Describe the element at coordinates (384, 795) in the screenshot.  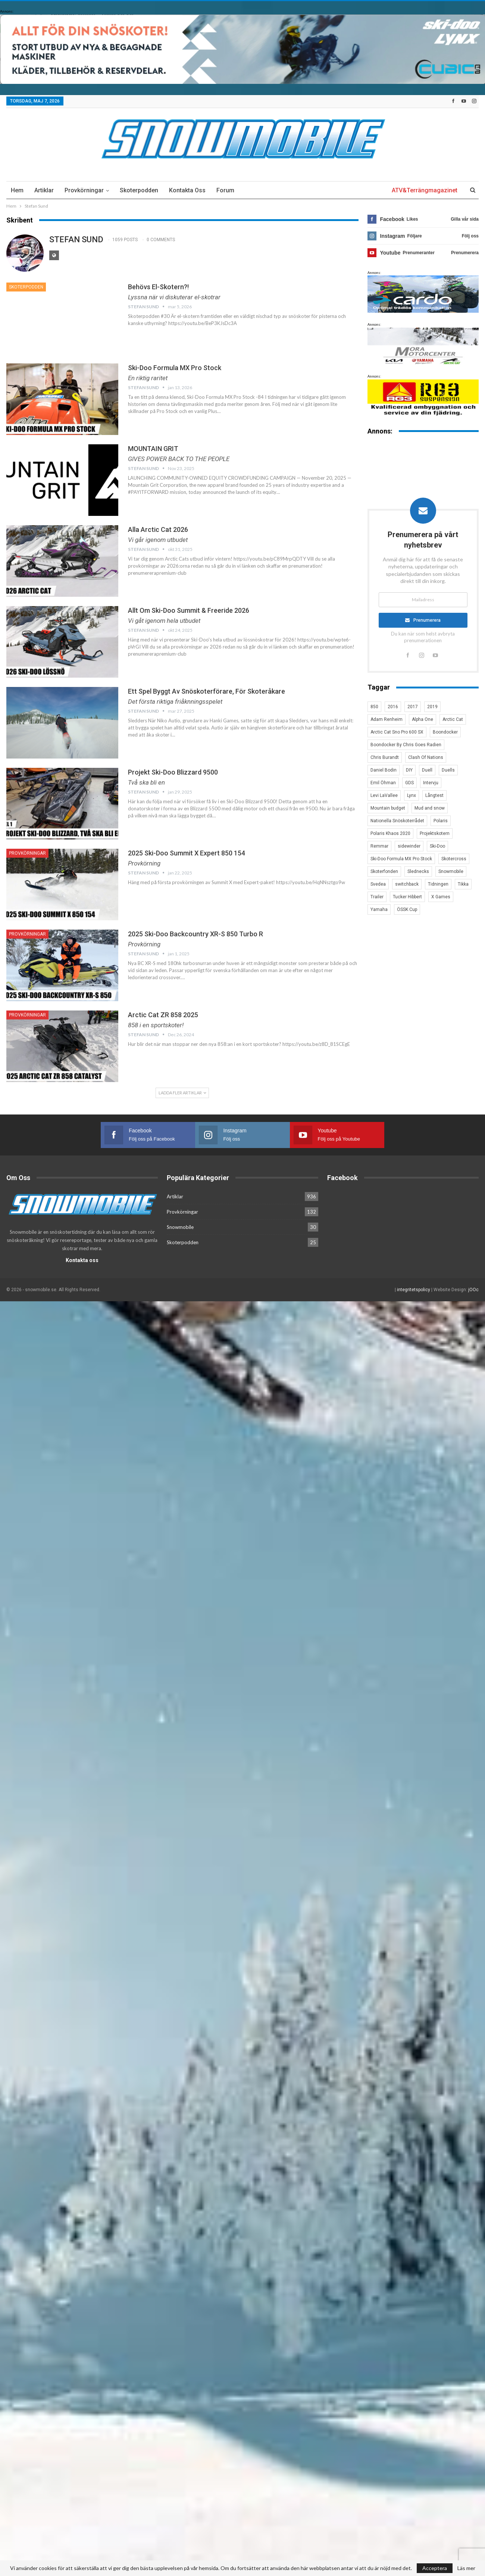
I see `Levi LaVallee [Levi LaVallee (7 objekt)]` at that location.